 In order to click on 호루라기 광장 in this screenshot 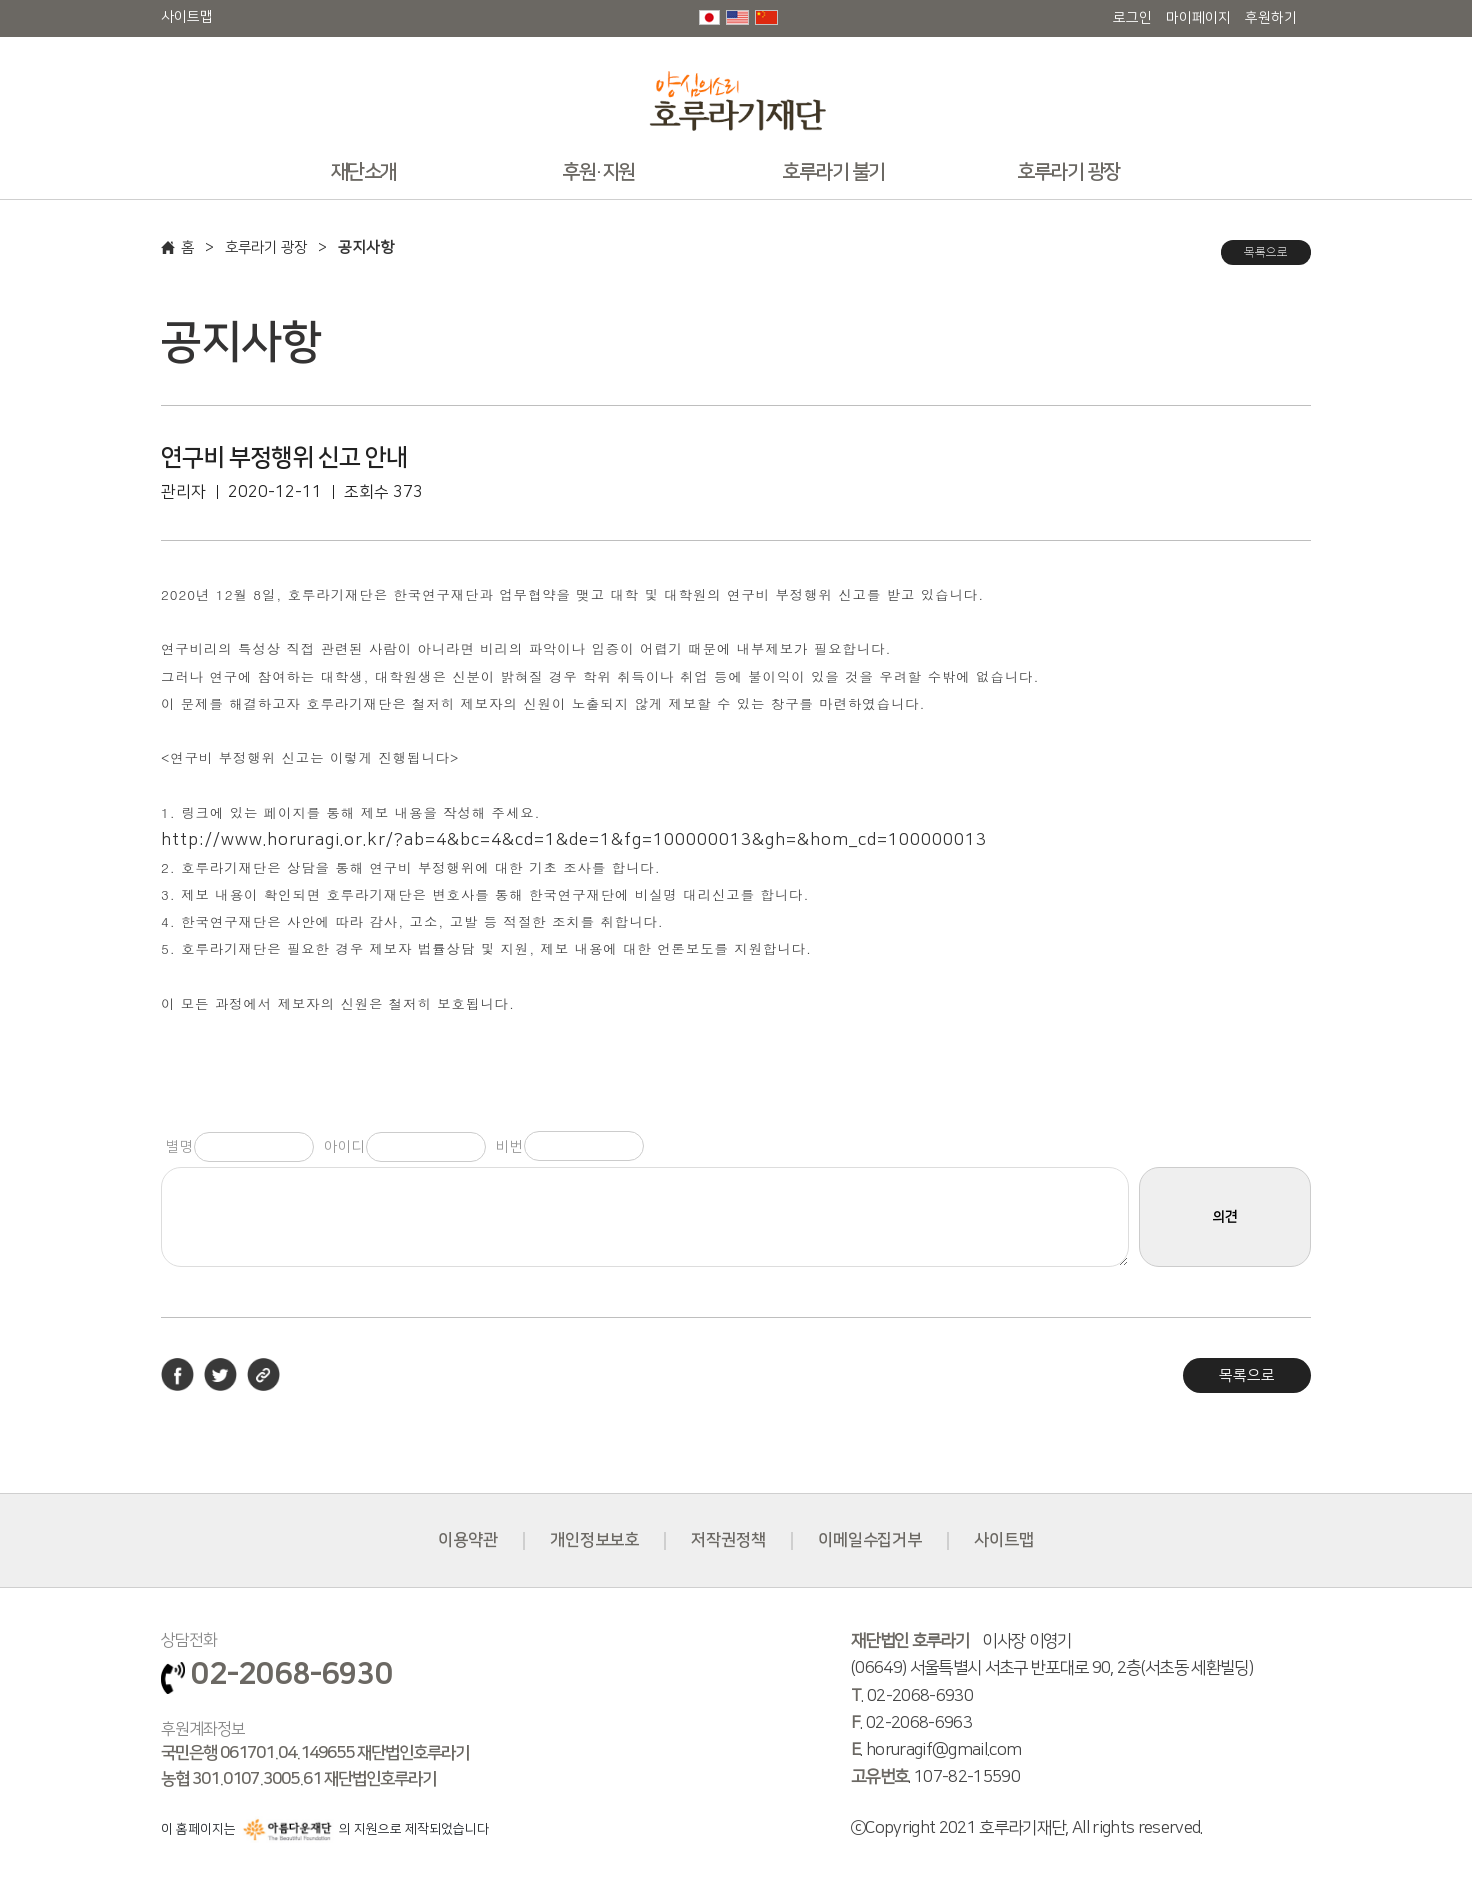, I will do `click(270, 247)`.